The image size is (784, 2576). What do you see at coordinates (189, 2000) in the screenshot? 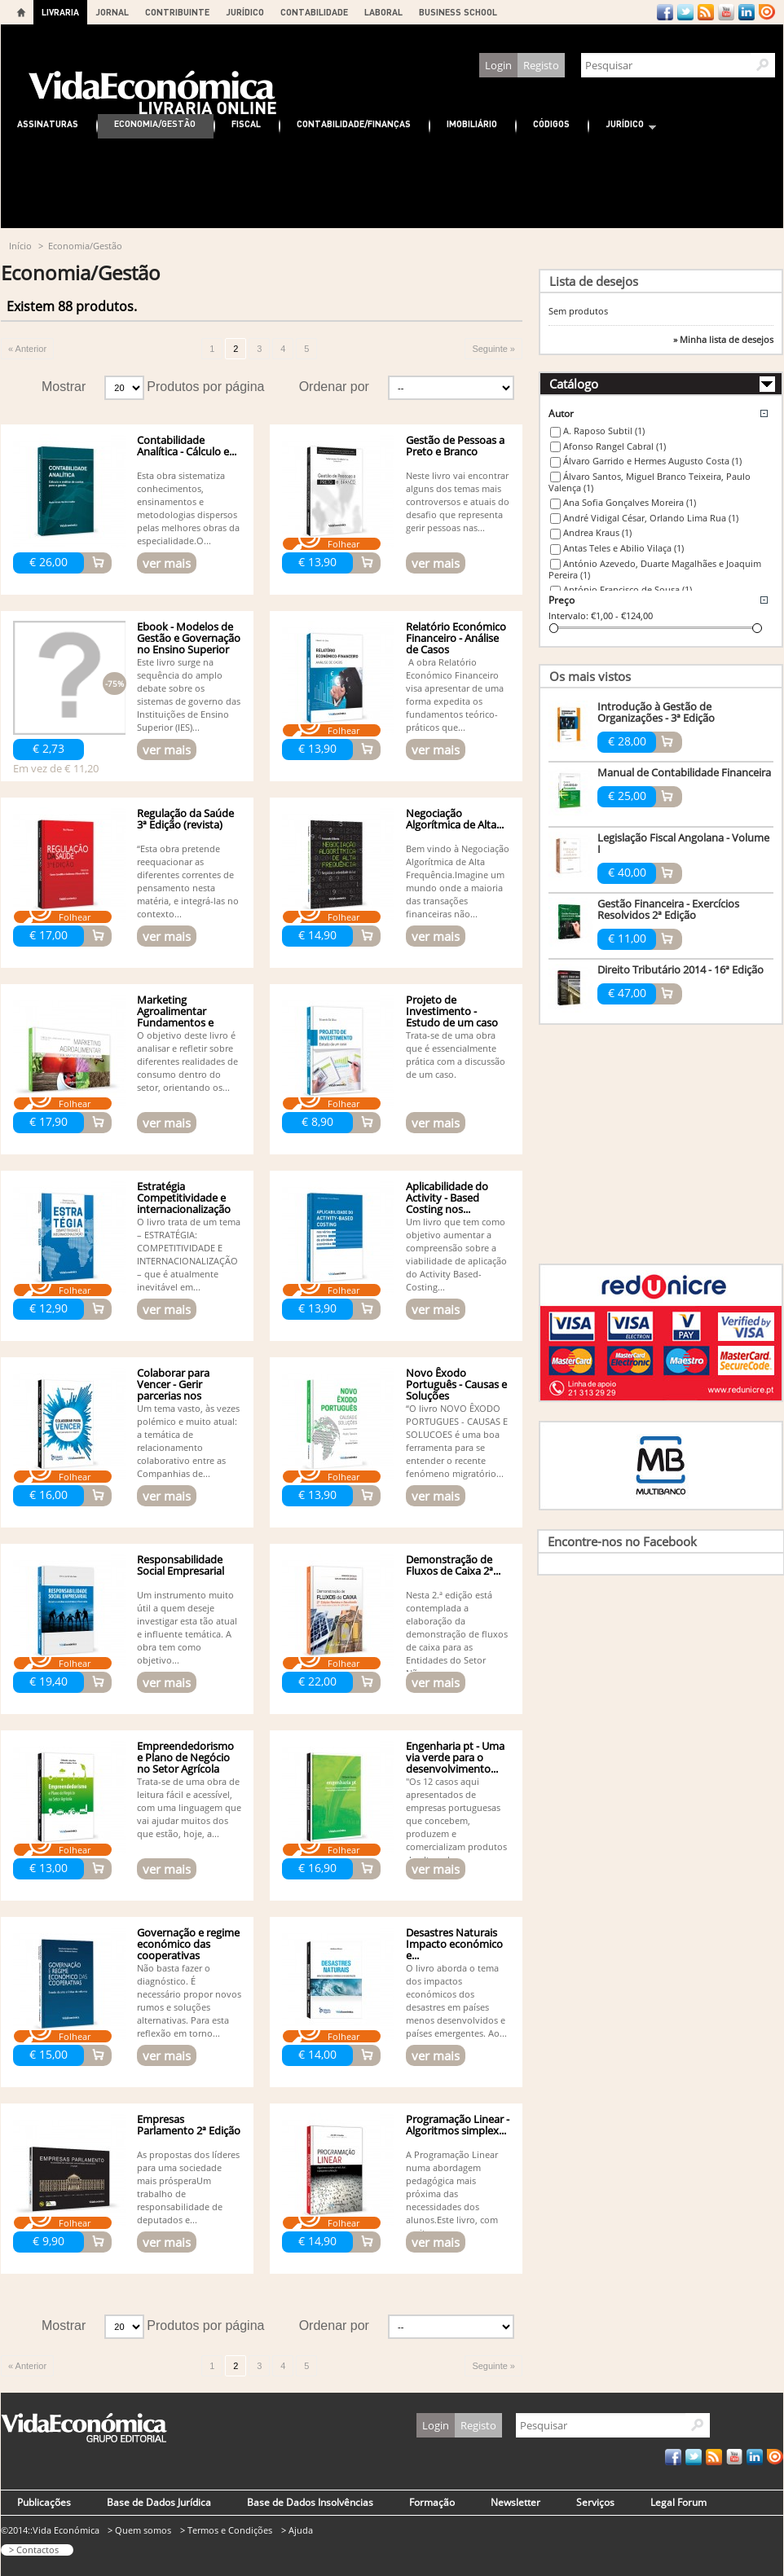
I see `Não basta fazer o diagnóstico. É necessário propor novos rumos e soluções alternativas. Para esta reflexão em torno...` at bounding box center [189, 2000].